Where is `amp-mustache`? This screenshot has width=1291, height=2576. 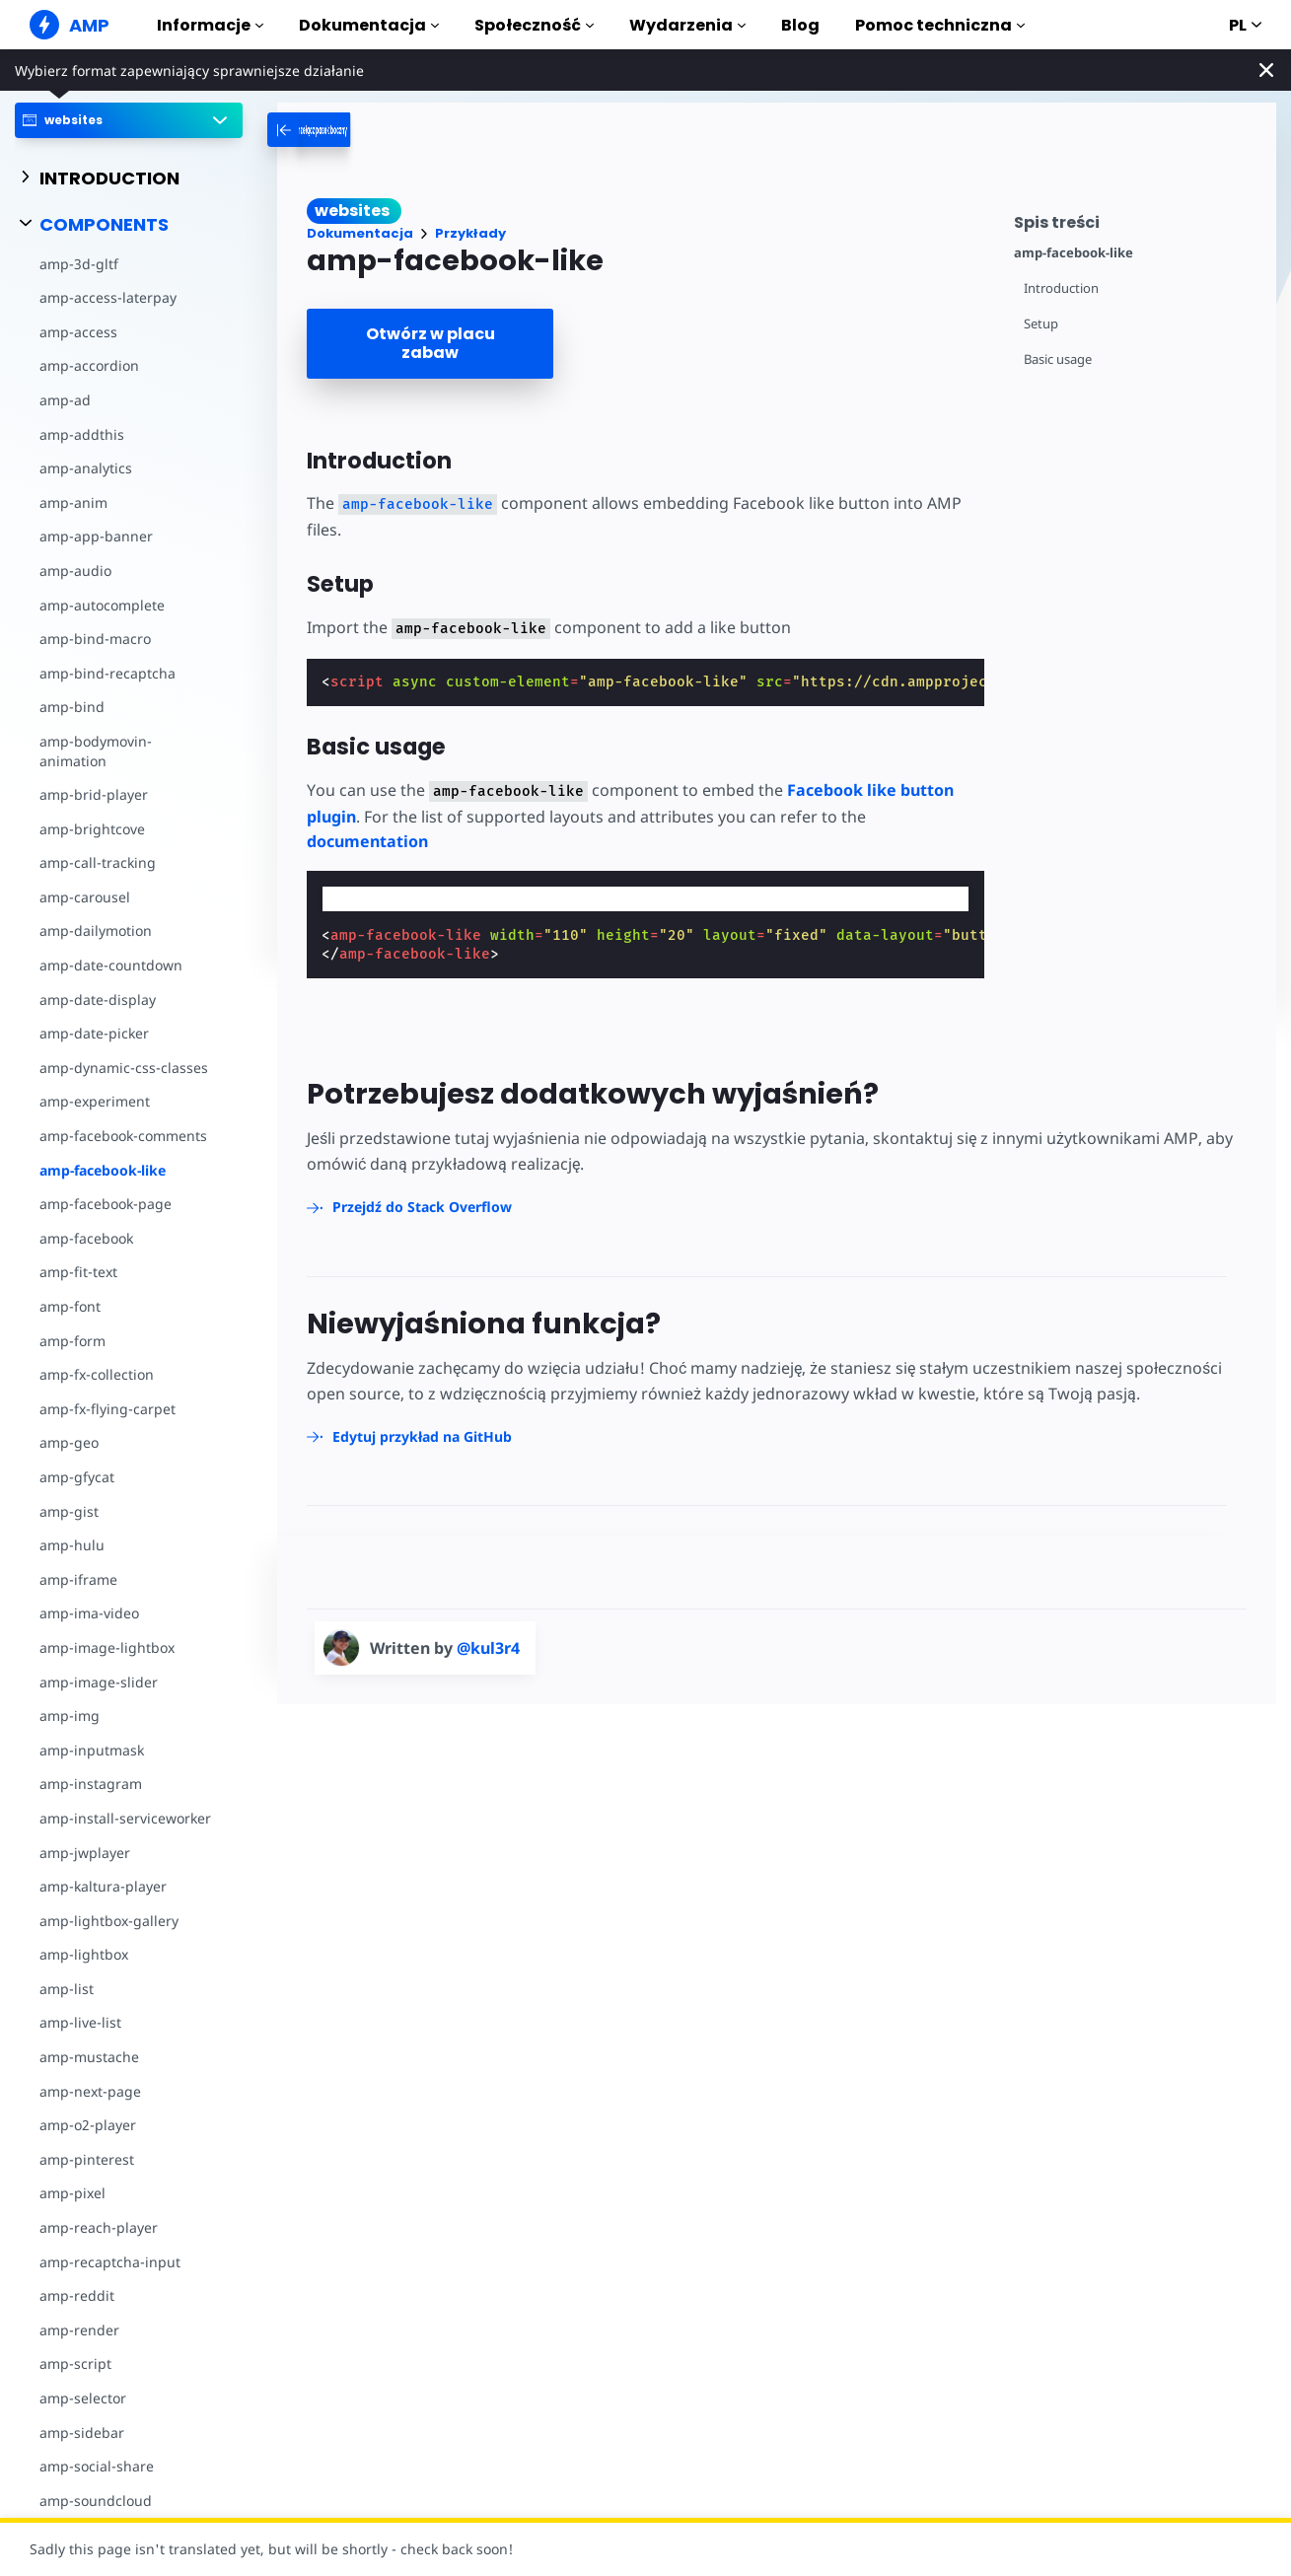 amp-mustache is located at coordinates (89, 2056).